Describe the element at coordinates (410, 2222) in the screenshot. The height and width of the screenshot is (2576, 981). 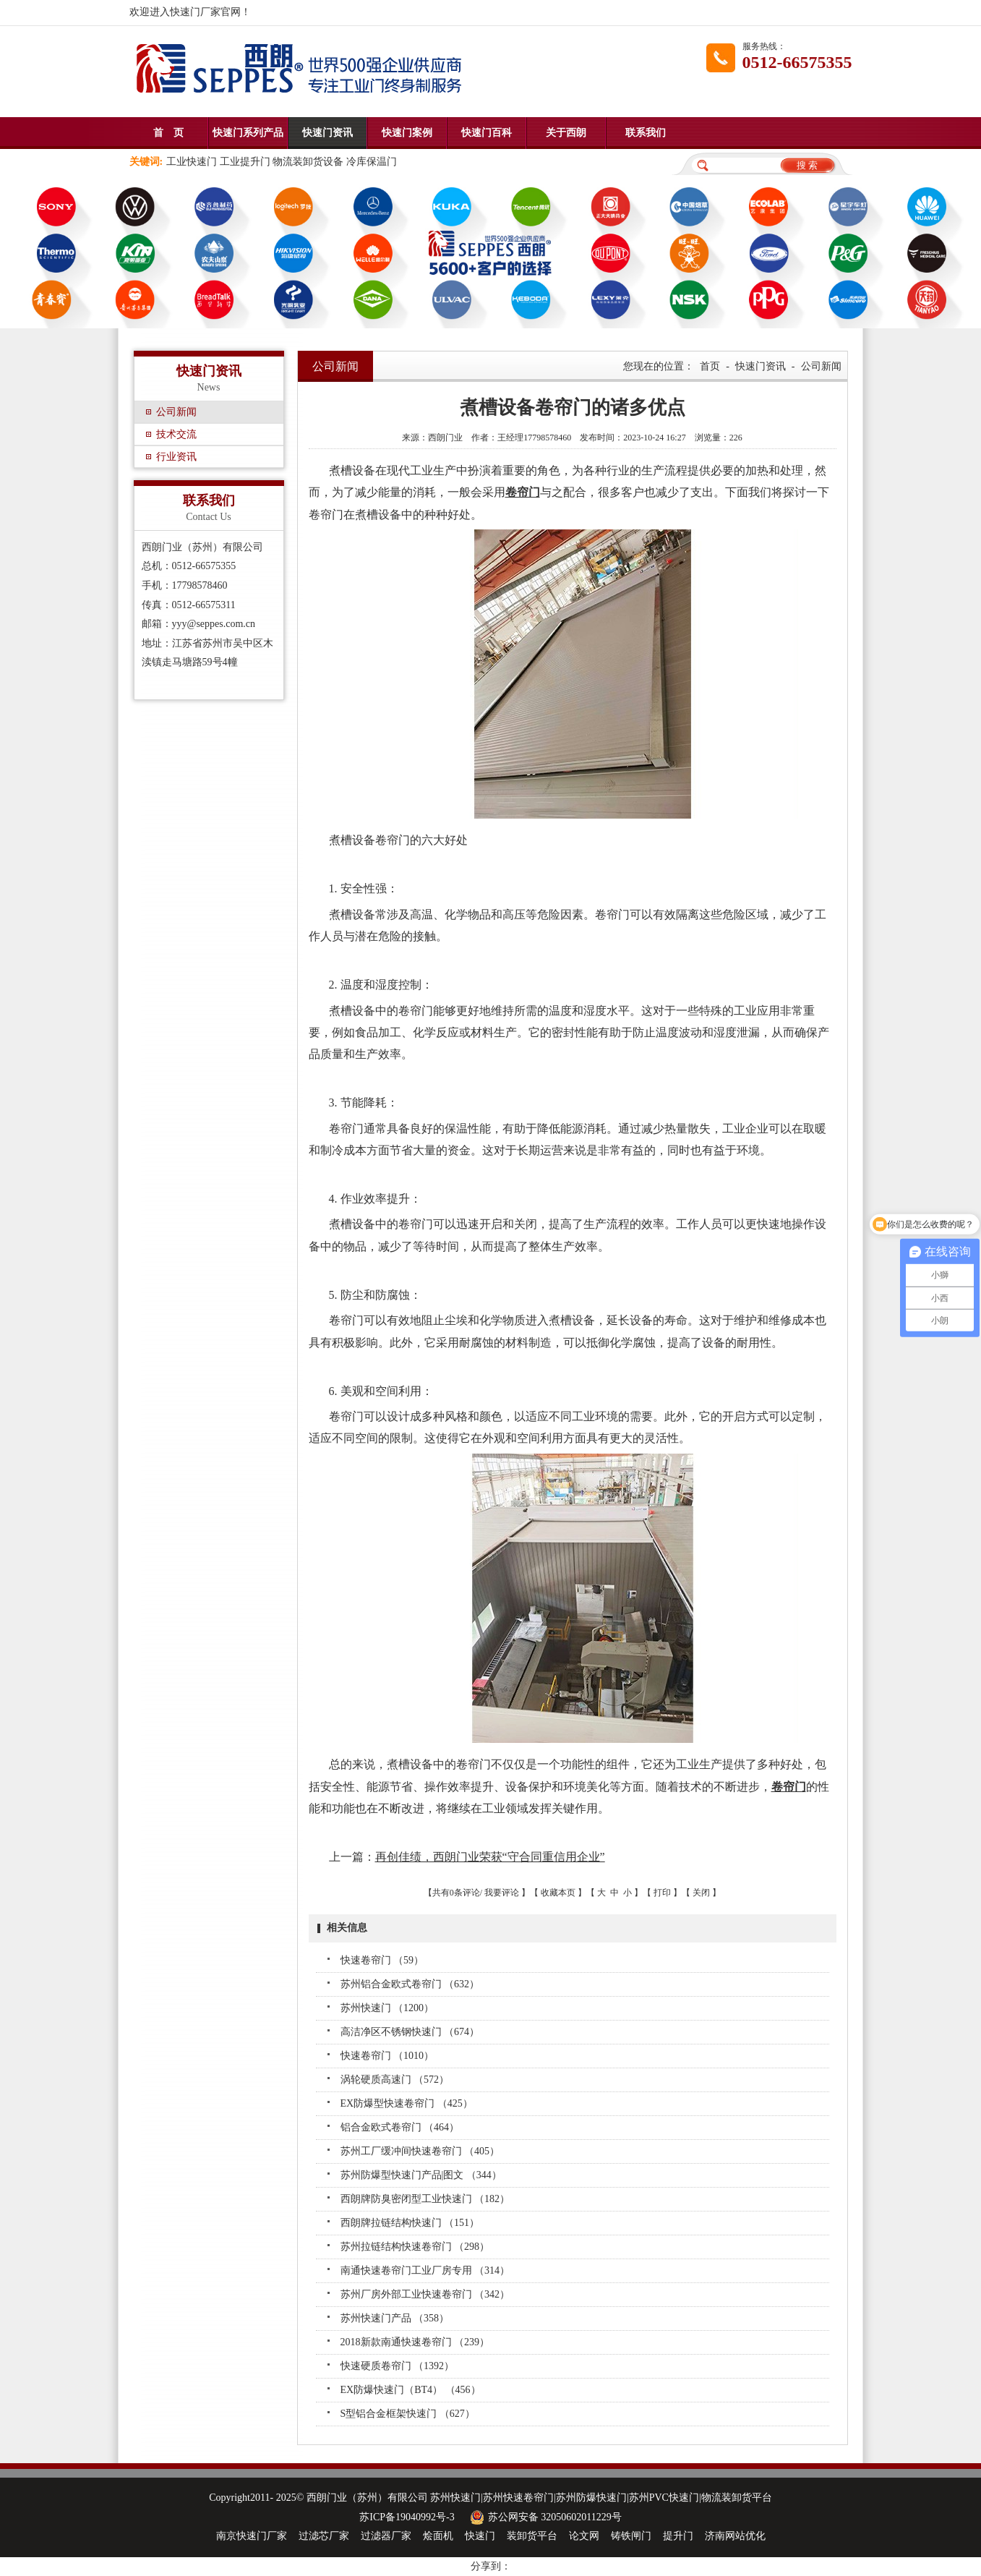
I see `西朗牌拉链结构快速门 （151）` at that location.